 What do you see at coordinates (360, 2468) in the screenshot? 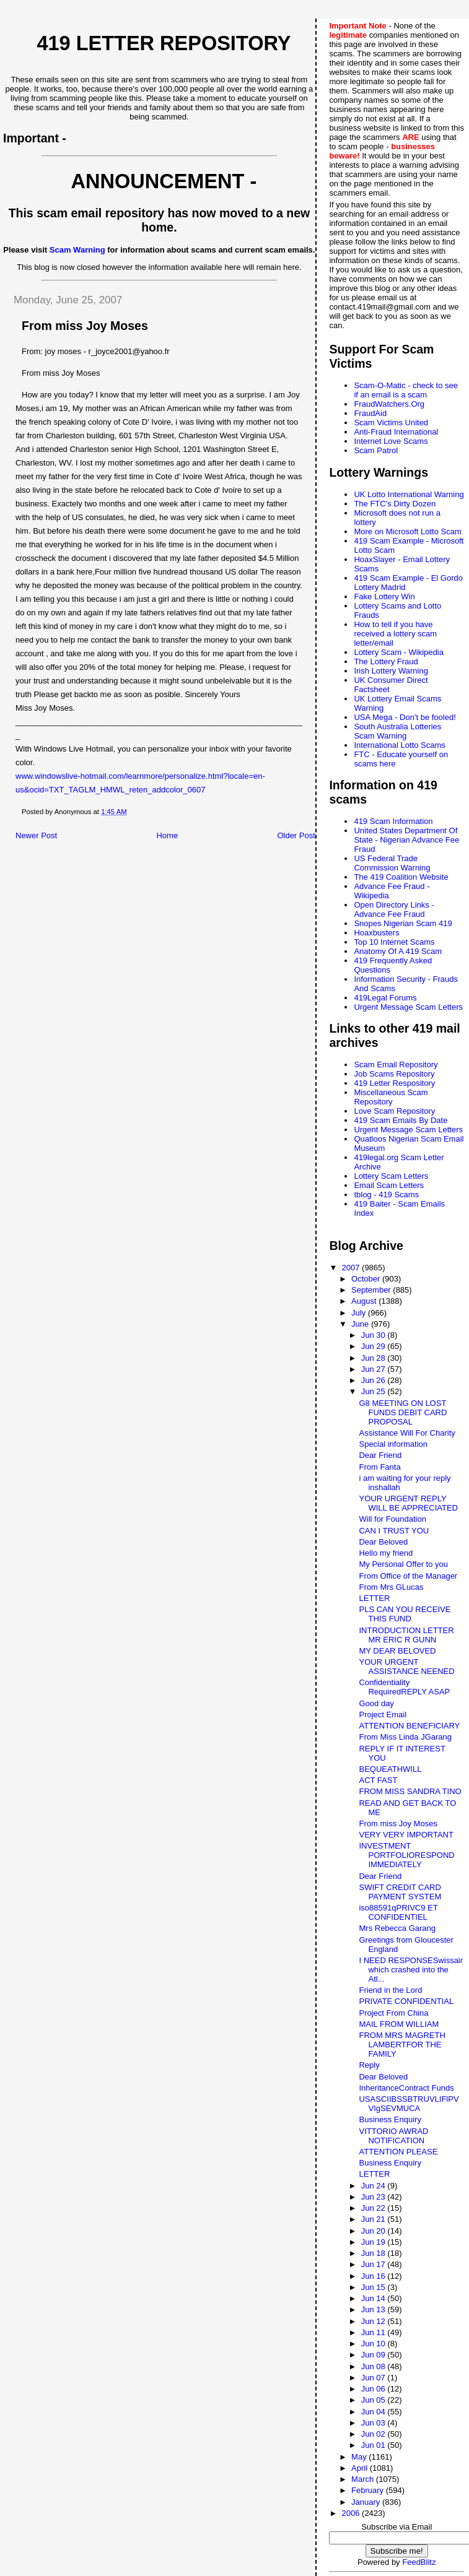
I see `April` at bounding box center [360, 2468].